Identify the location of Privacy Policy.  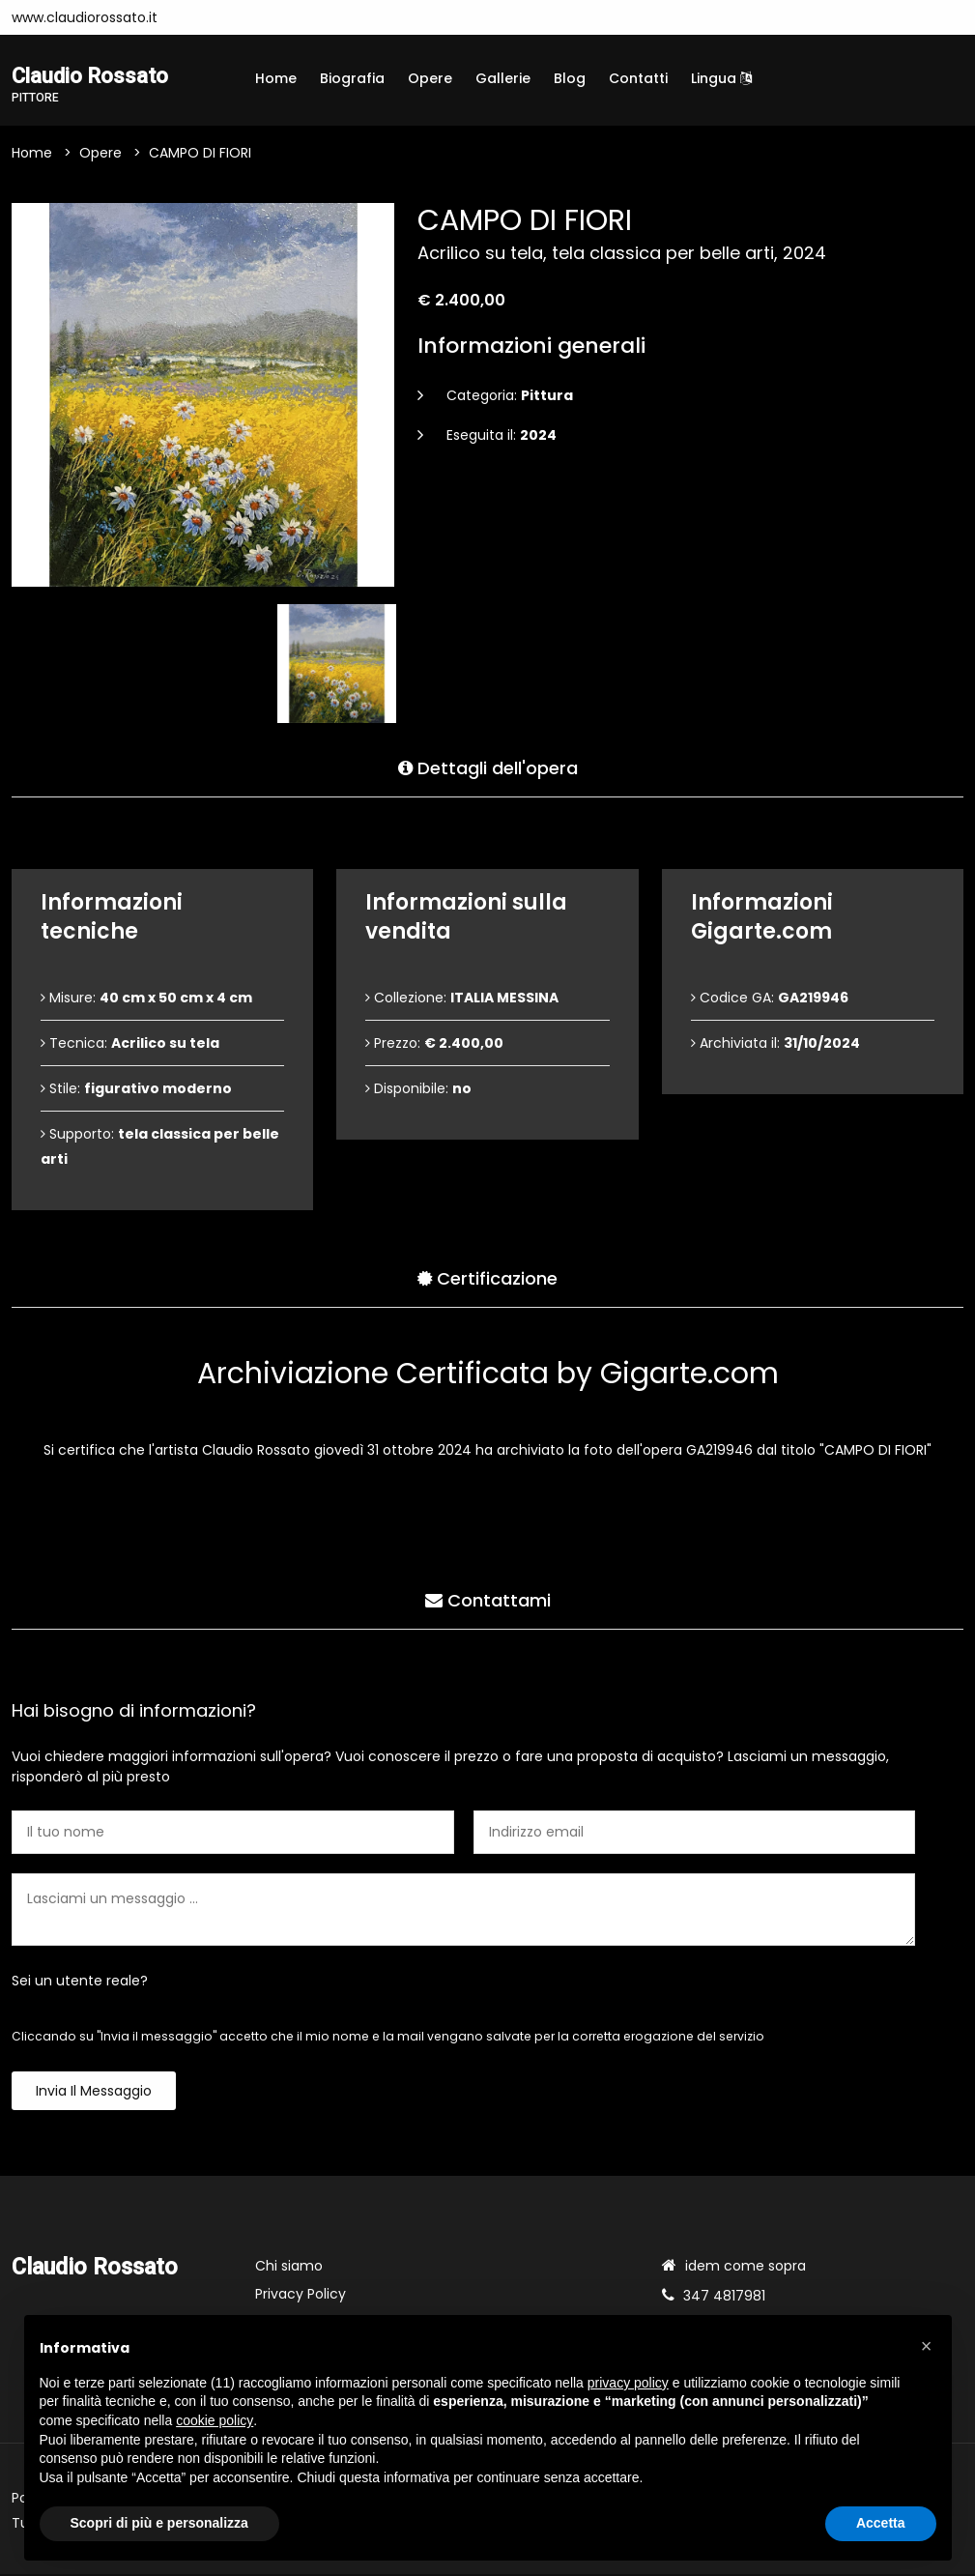
(300, 2295).